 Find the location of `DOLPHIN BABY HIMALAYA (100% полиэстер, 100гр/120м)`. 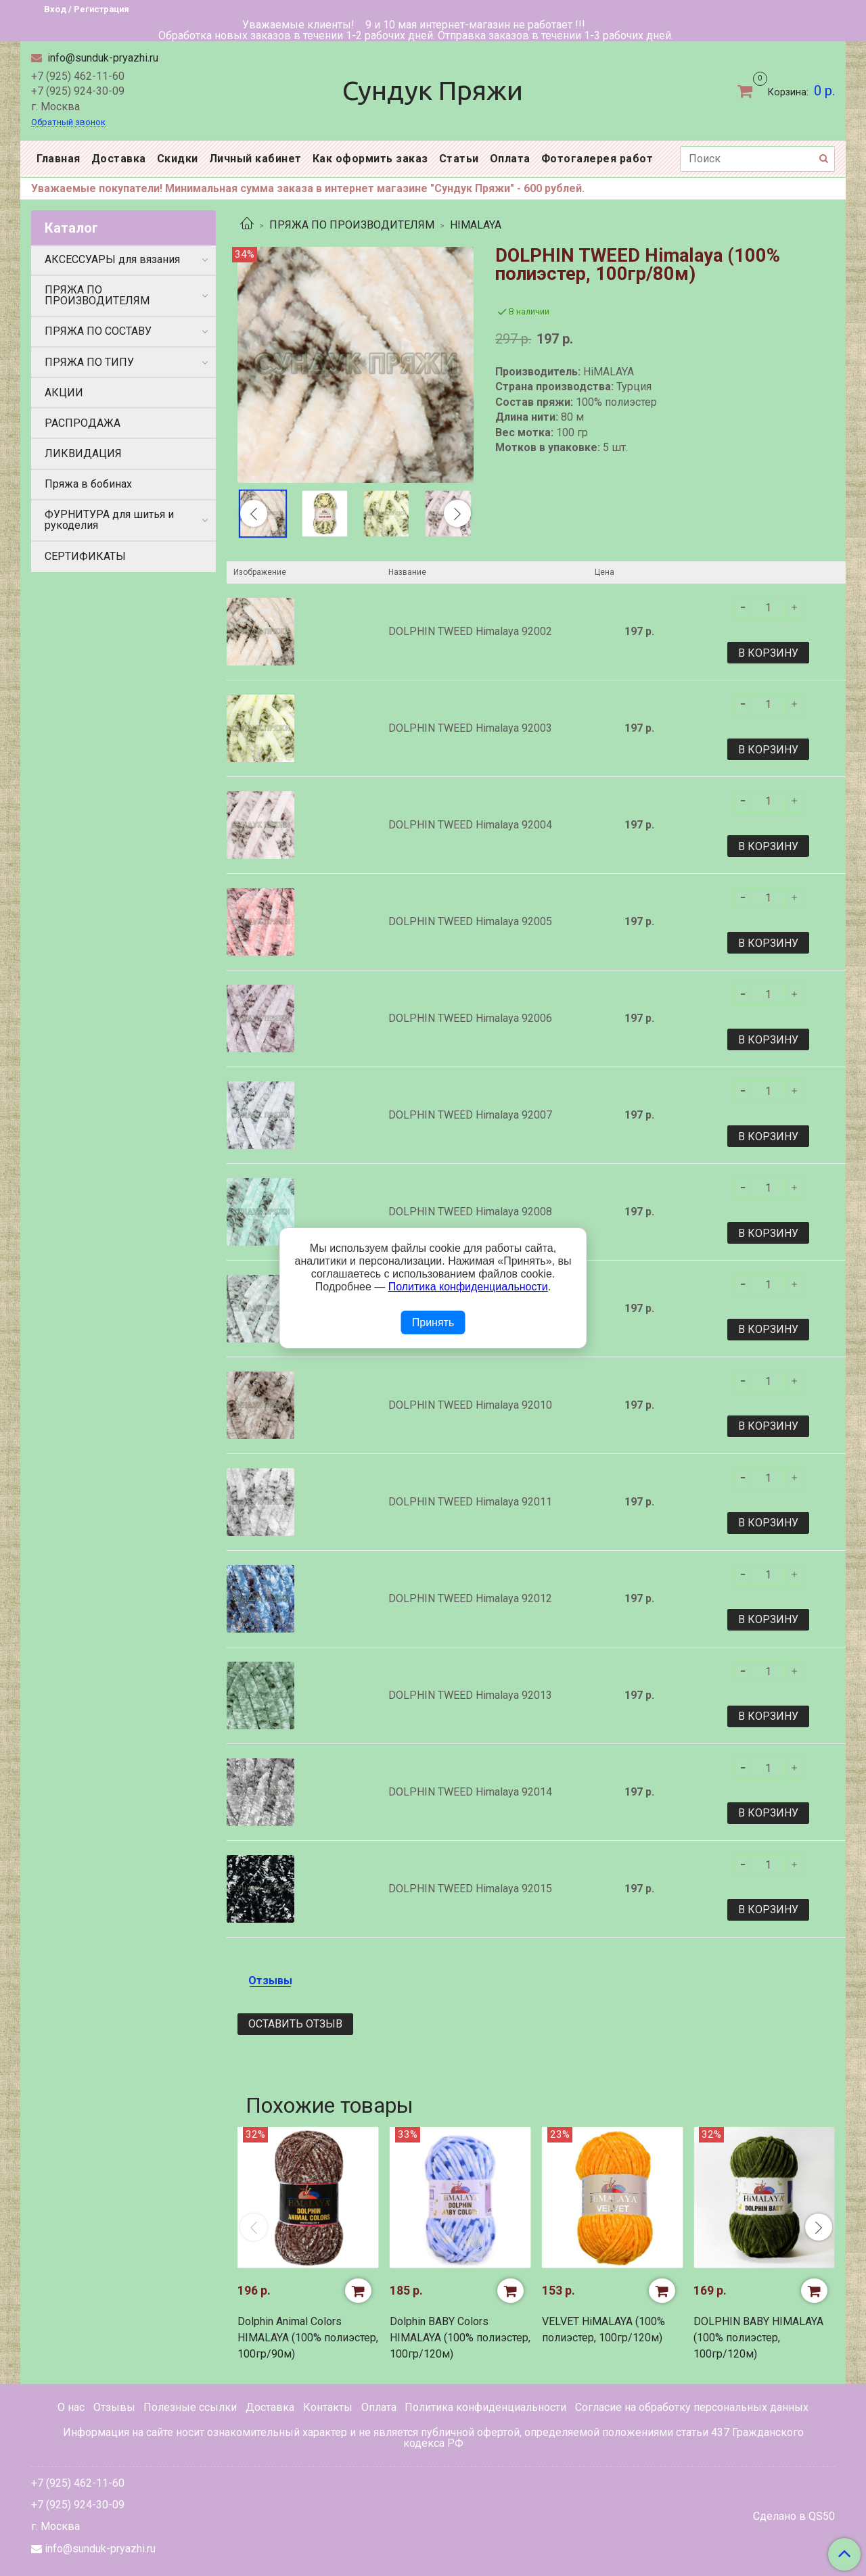

DOLPHIN BABY HIMALAYA (100% полиэстер, 100гр/120м) is located at coordinates (758, 2337).